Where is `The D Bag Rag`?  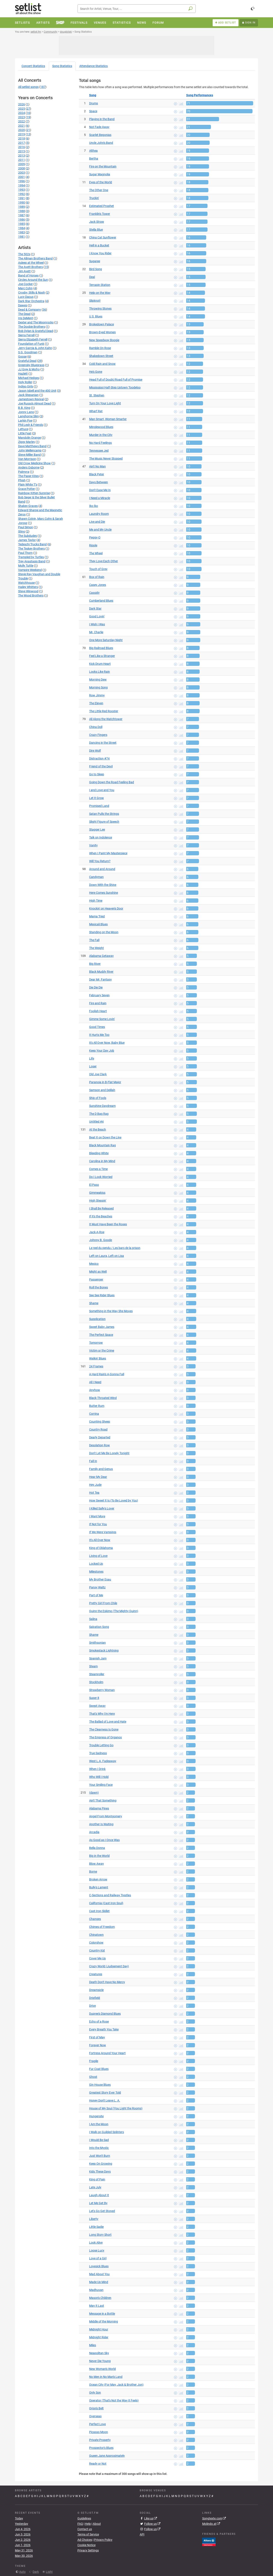 The D Bag Rag is located at coordinates (99, 1113).